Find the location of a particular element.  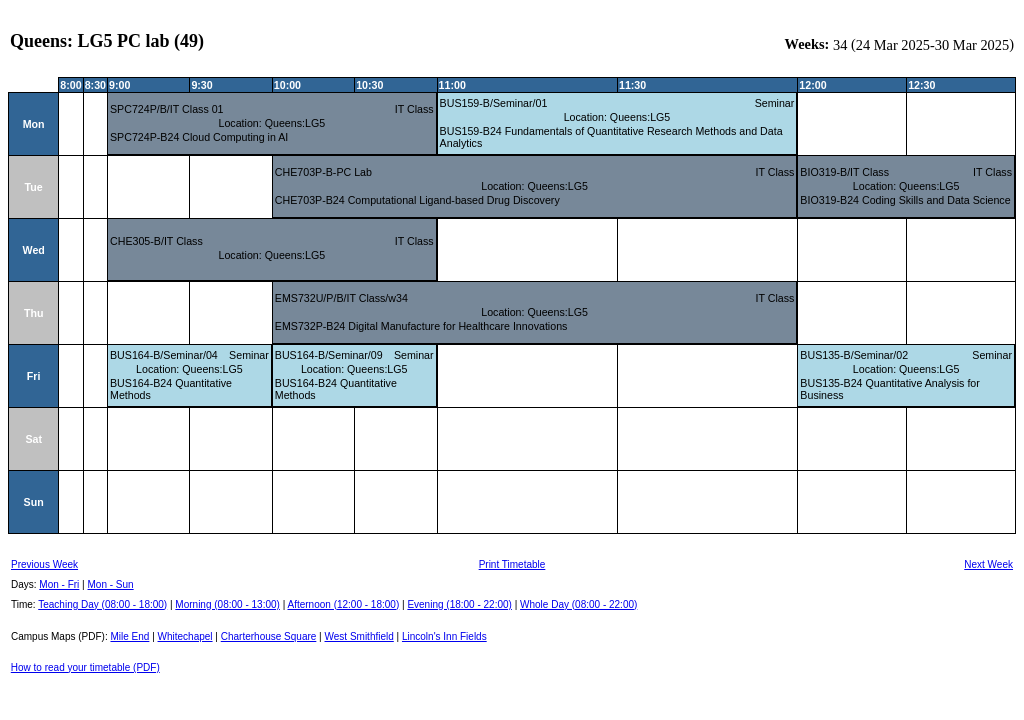

Mile End is located at coordinates (129, 636).